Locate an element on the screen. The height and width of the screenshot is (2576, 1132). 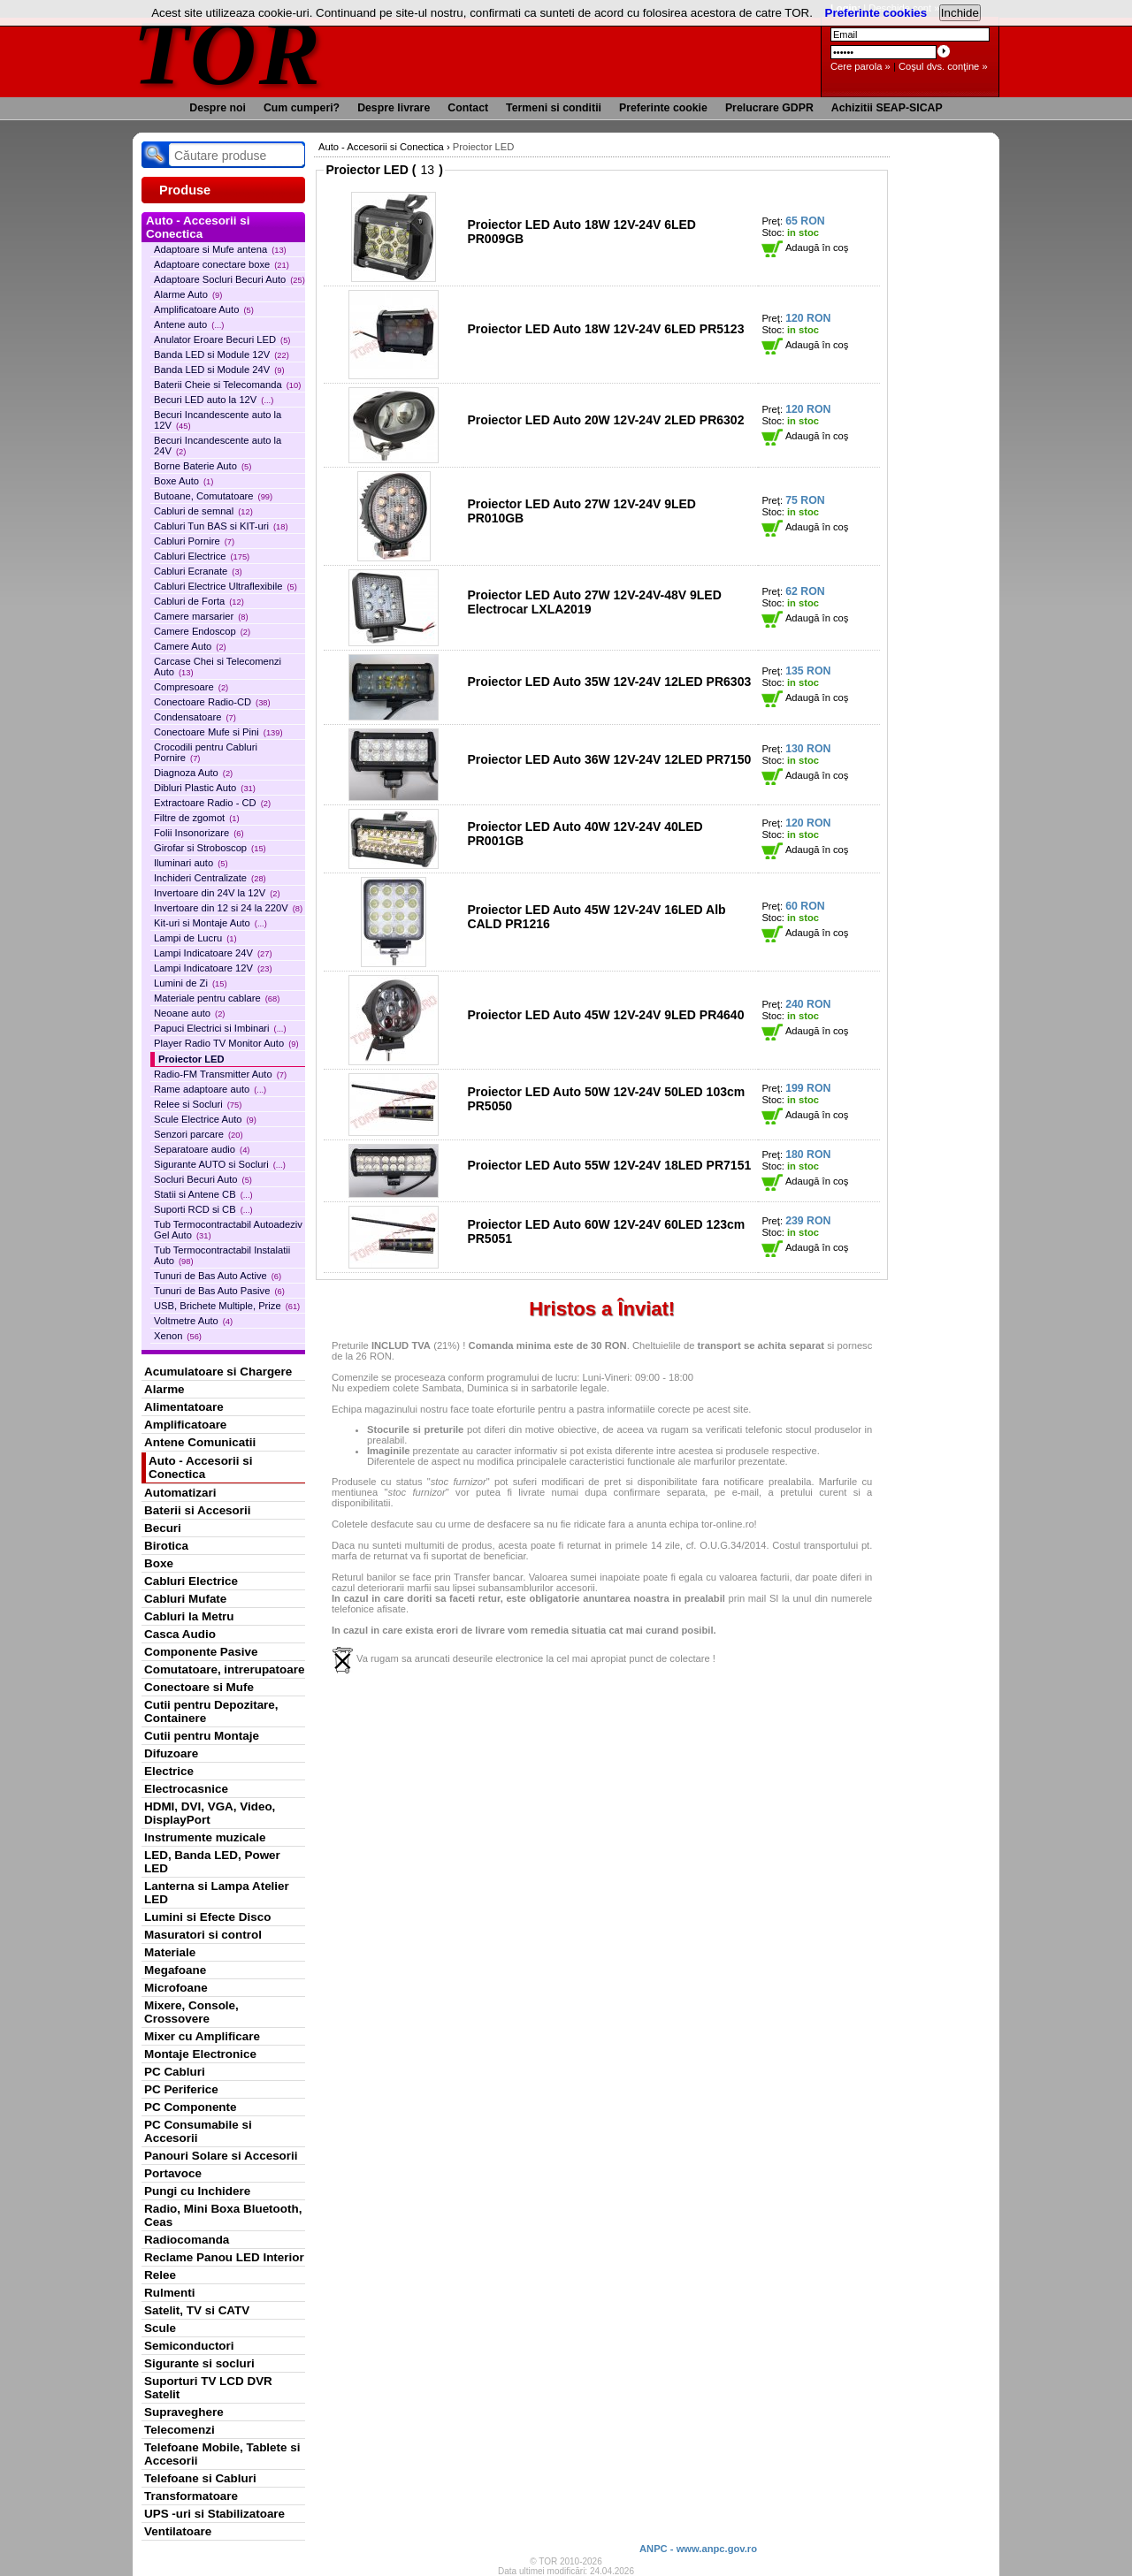
Difuzoare is located at coordinates (171, 1753).